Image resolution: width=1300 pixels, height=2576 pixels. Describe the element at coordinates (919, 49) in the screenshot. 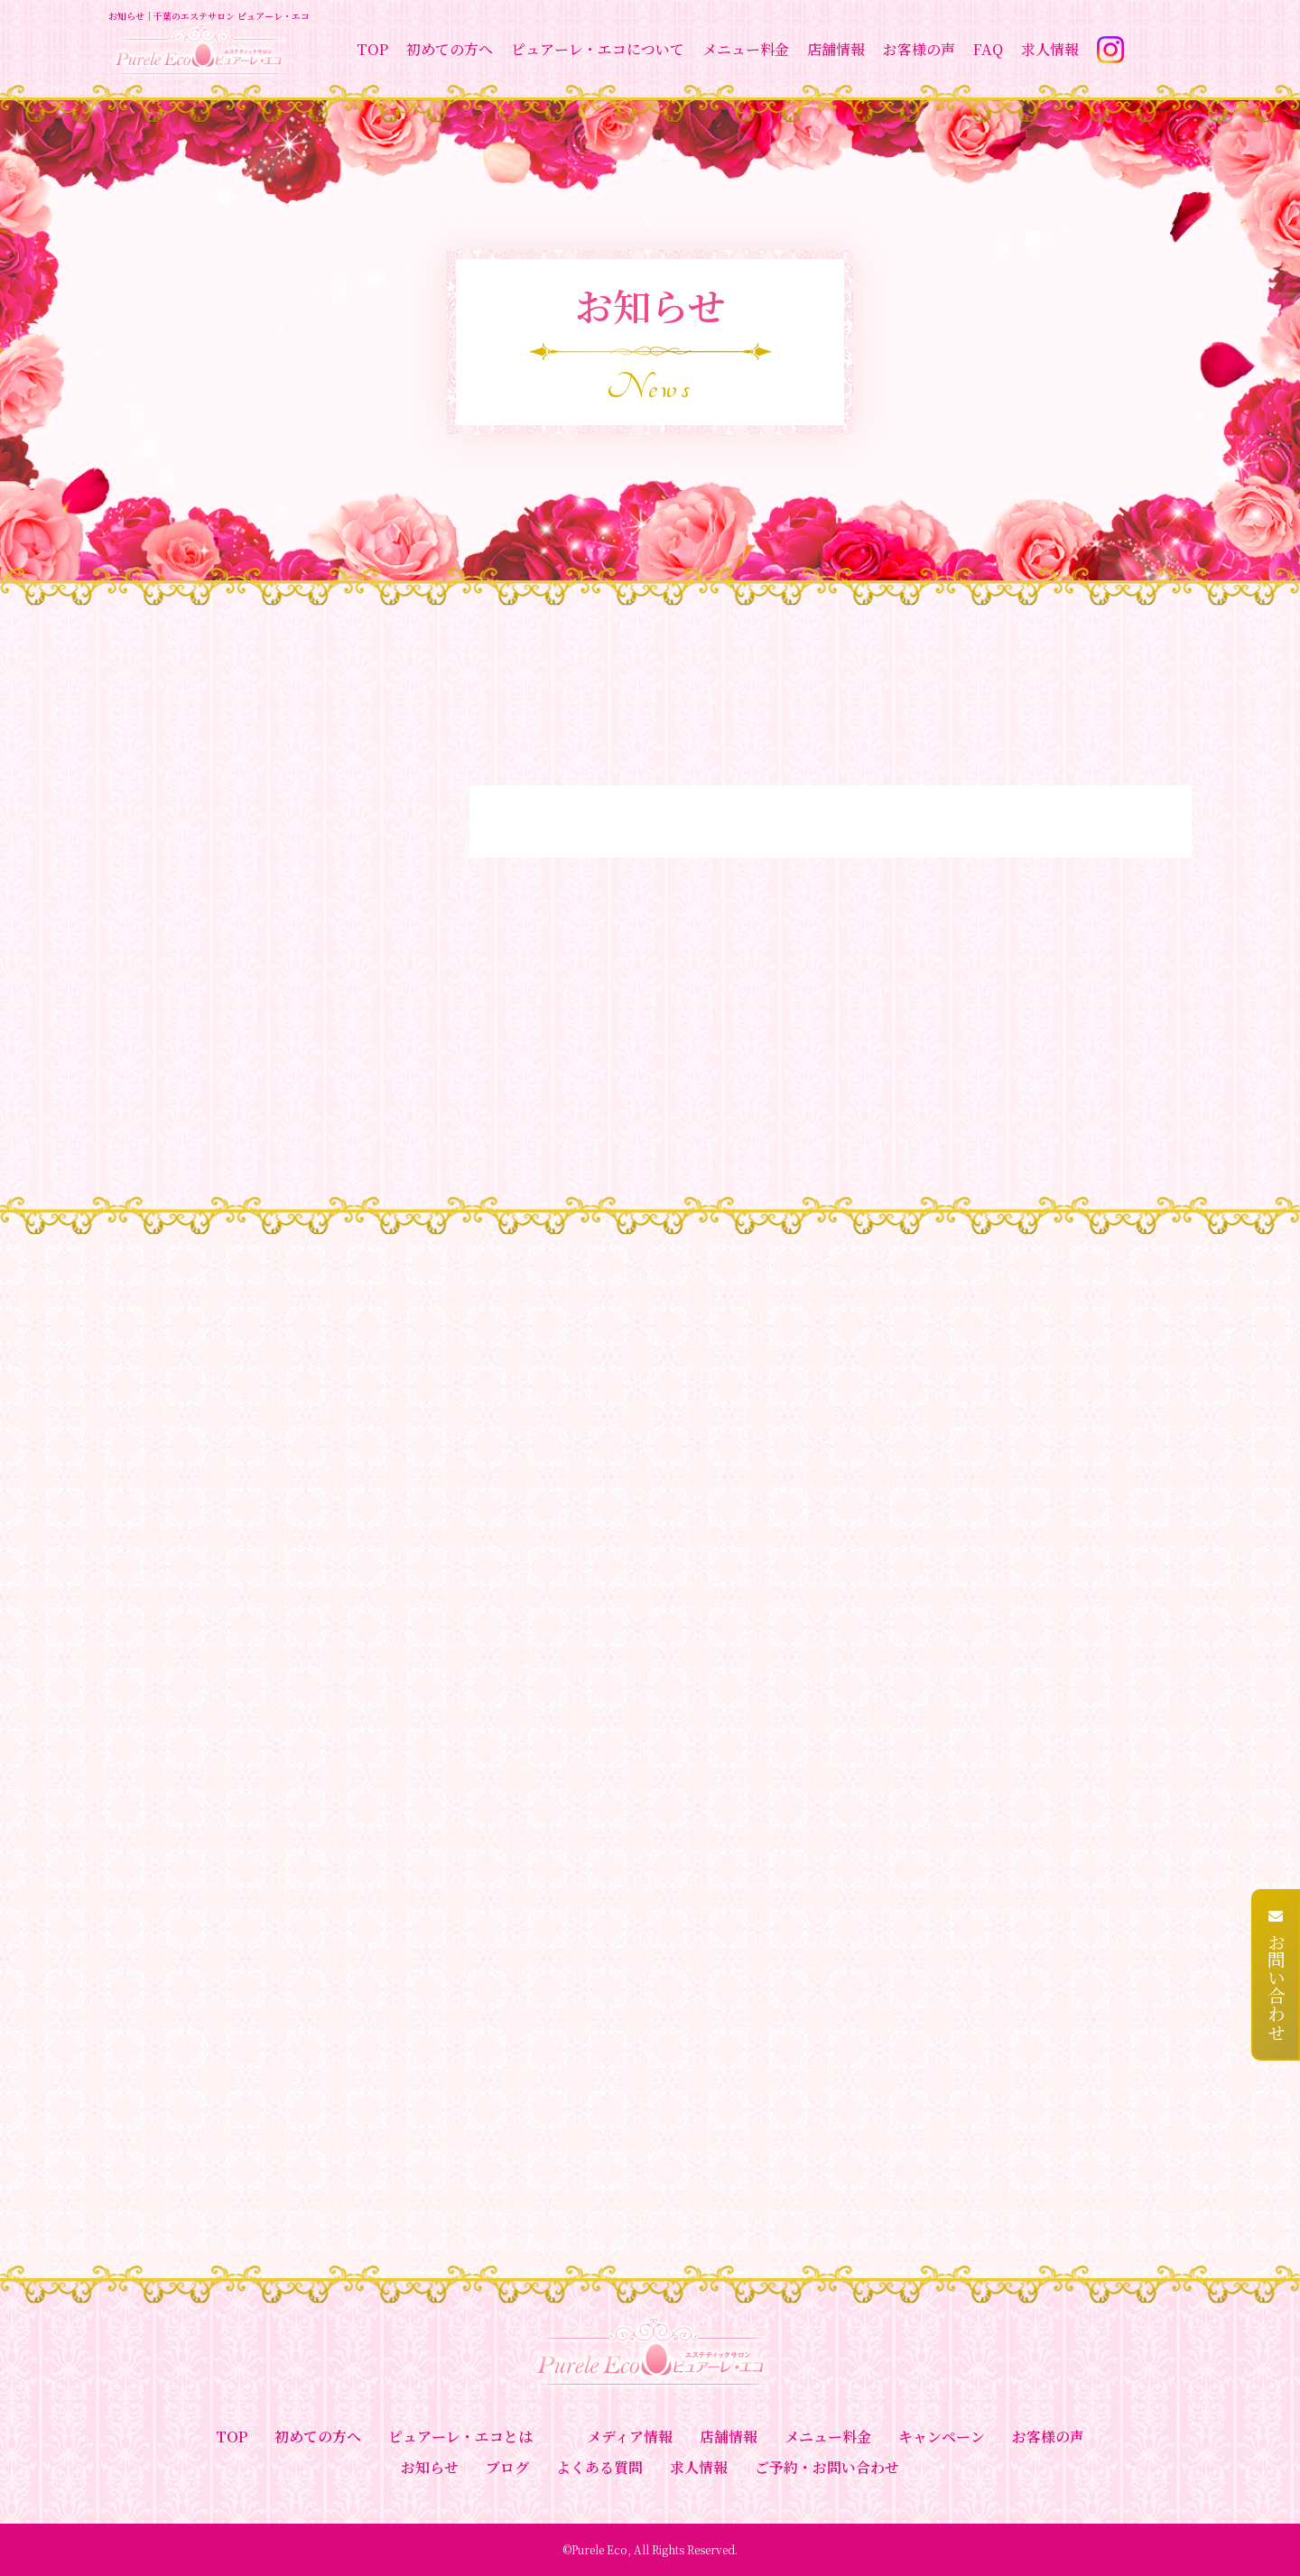

I see `お客様の声` at that location.